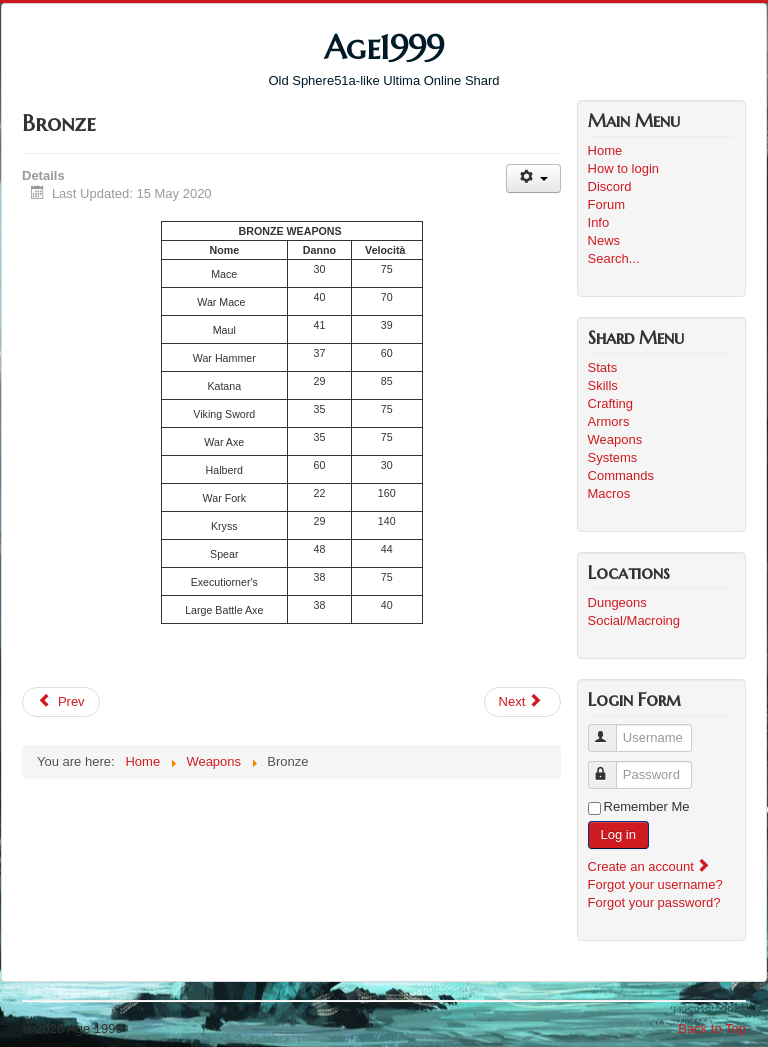 The width and height of the screenshot is (768, 1047). Describe the element at coordinates (599, 222) in the screenshot. I see `Info` at that location.